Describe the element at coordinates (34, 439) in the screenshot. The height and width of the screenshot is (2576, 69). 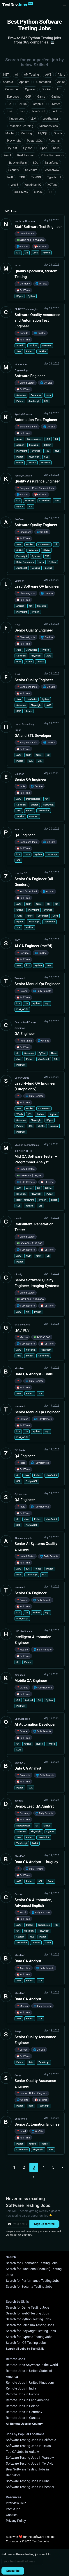
I see `Microservices` at that location.